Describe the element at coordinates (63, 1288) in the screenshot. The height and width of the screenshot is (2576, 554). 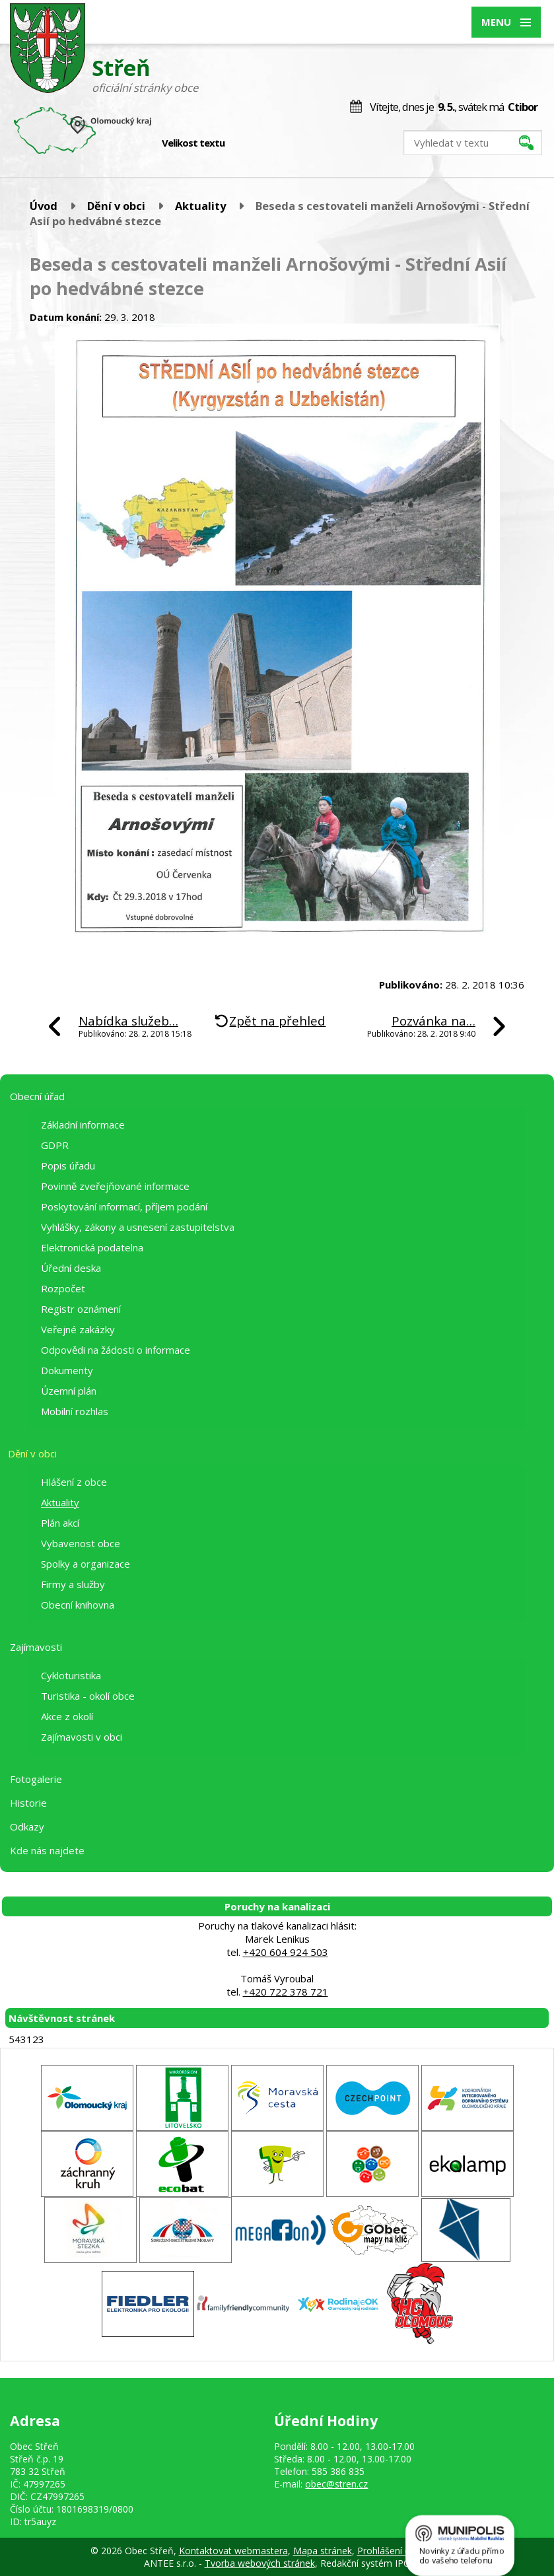
I see `Rozpočet` at that location.